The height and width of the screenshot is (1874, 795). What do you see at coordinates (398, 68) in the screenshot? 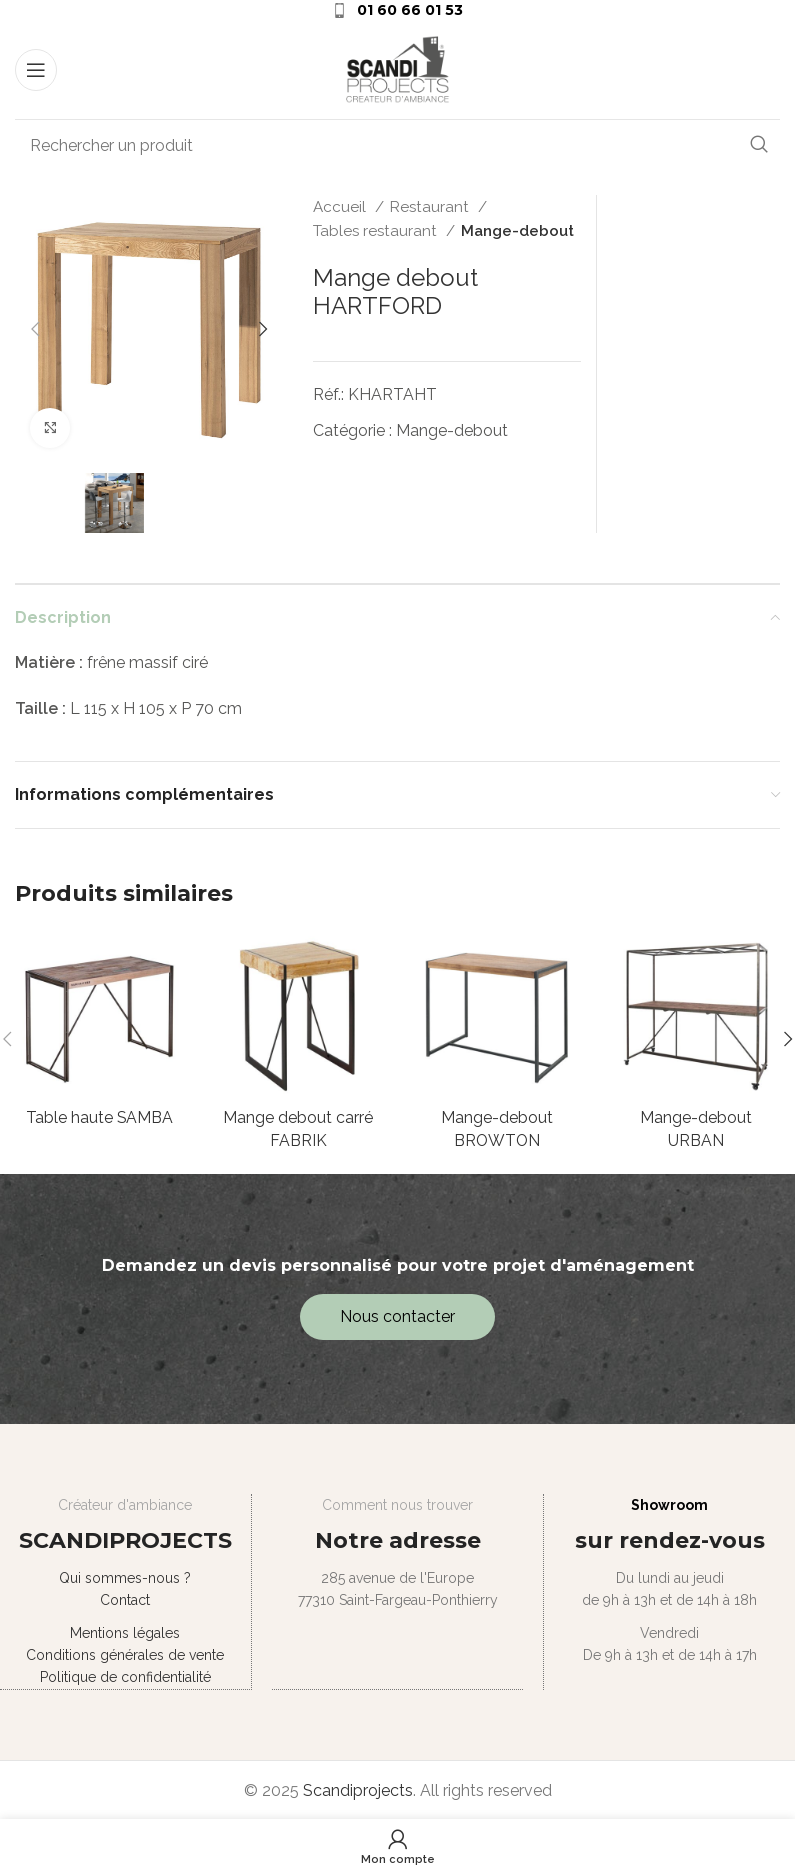
I see `[Site logo]` at bounding box center [398, 68].